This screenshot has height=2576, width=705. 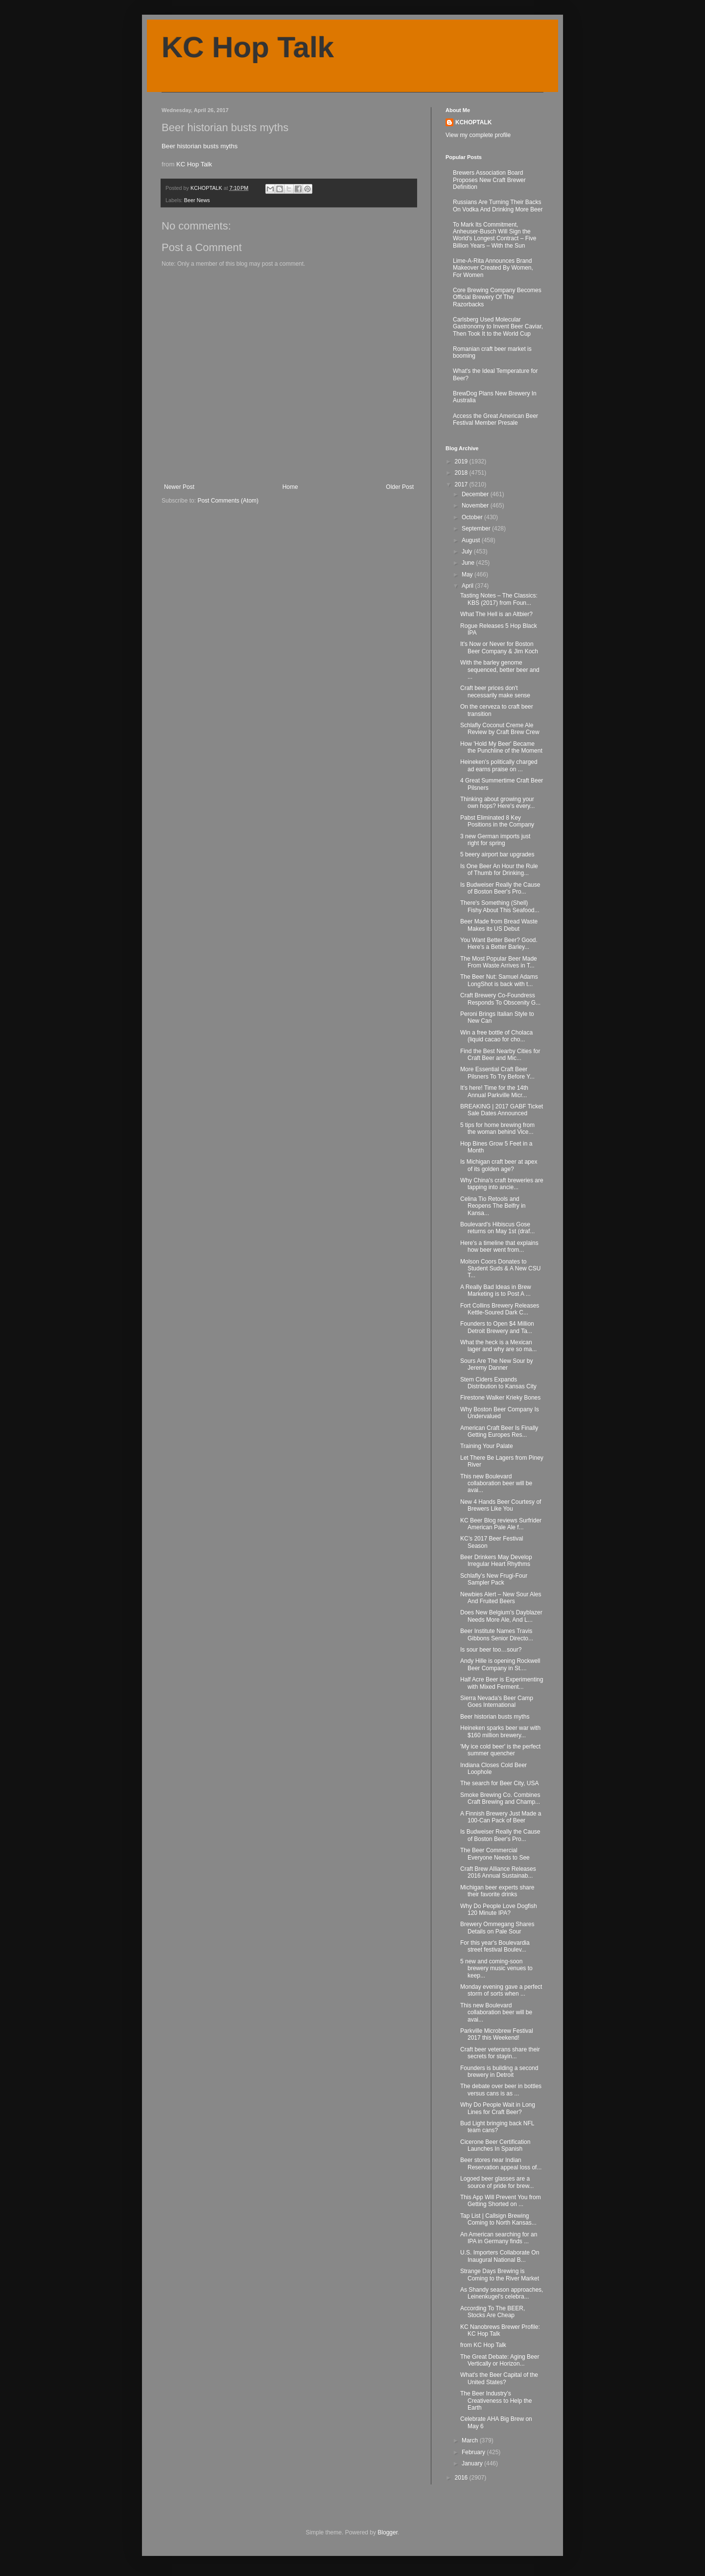 I want to click on Sours Are The New Sour by Jeremy Danner, so click(x=496, y=1364).